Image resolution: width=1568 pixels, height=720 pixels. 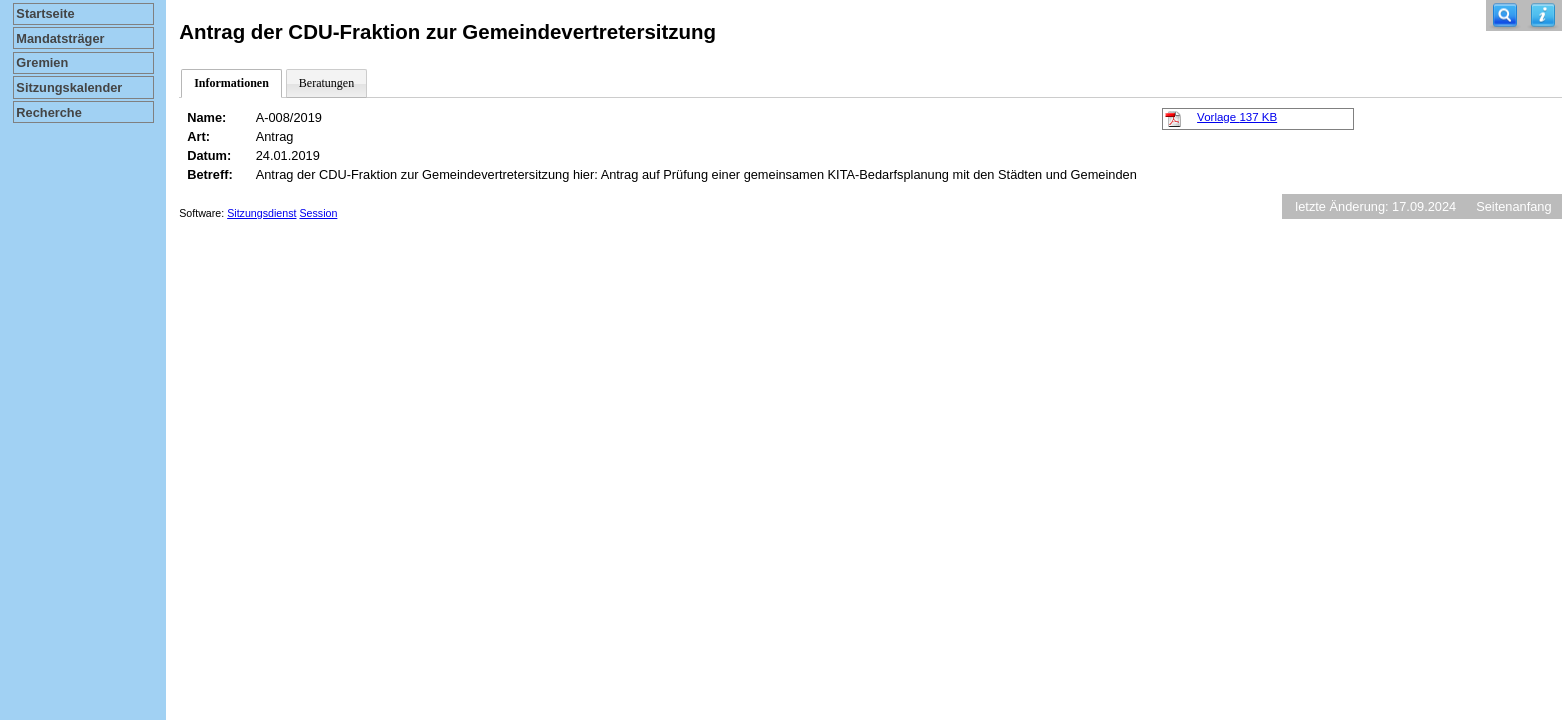 I want to click on Recherche, so click(x=48, y=112).